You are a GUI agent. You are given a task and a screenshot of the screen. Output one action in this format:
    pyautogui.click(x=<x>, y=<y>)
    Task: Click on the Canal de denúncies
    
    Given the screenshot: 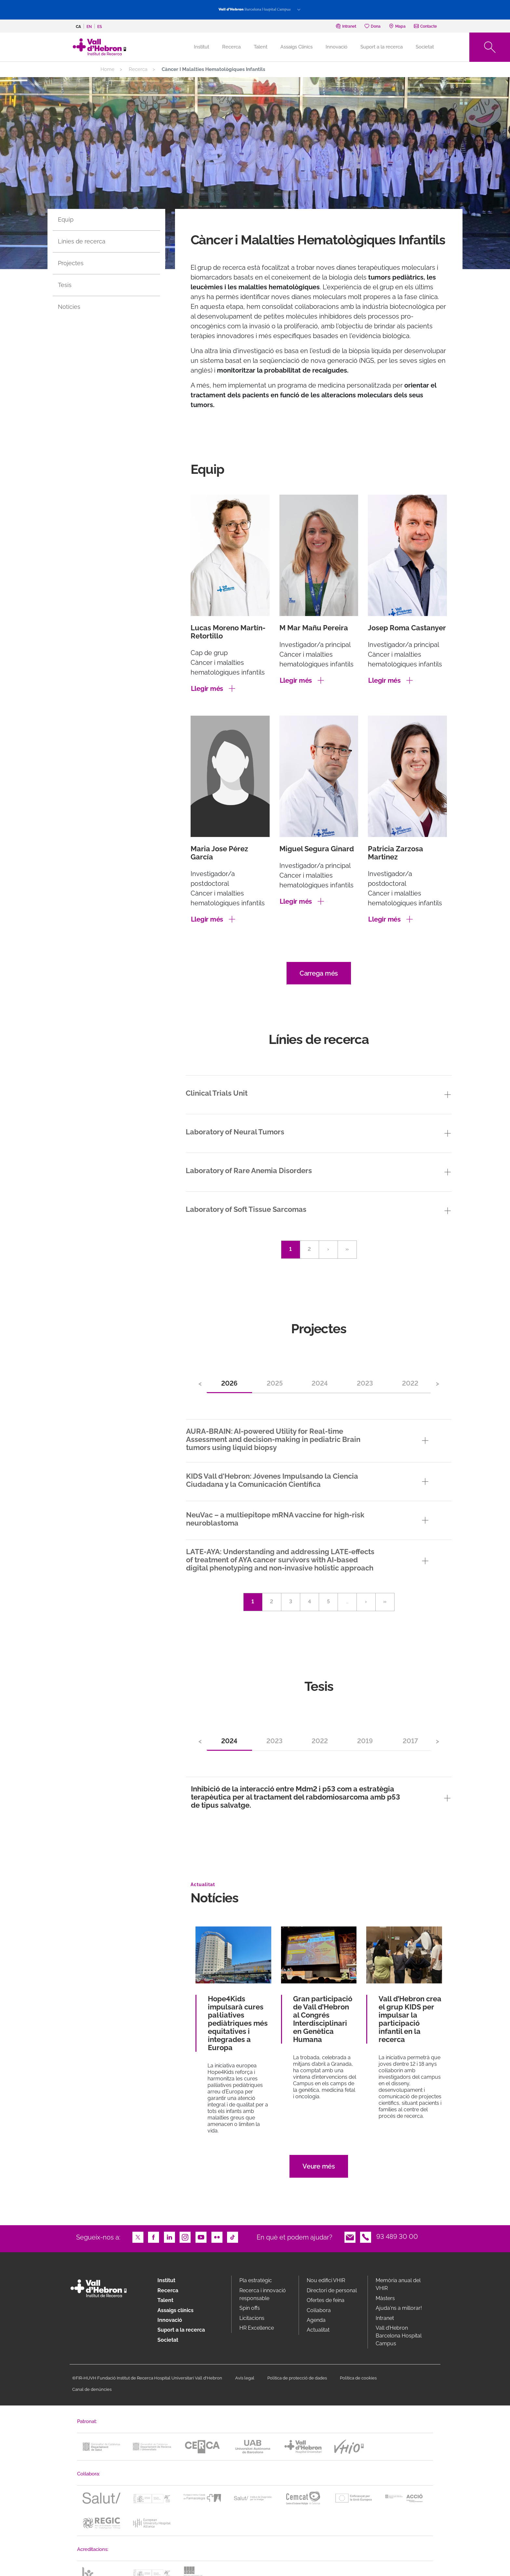 What is the action you would take?
    pyautogui.click(x=92, y=2389)
    